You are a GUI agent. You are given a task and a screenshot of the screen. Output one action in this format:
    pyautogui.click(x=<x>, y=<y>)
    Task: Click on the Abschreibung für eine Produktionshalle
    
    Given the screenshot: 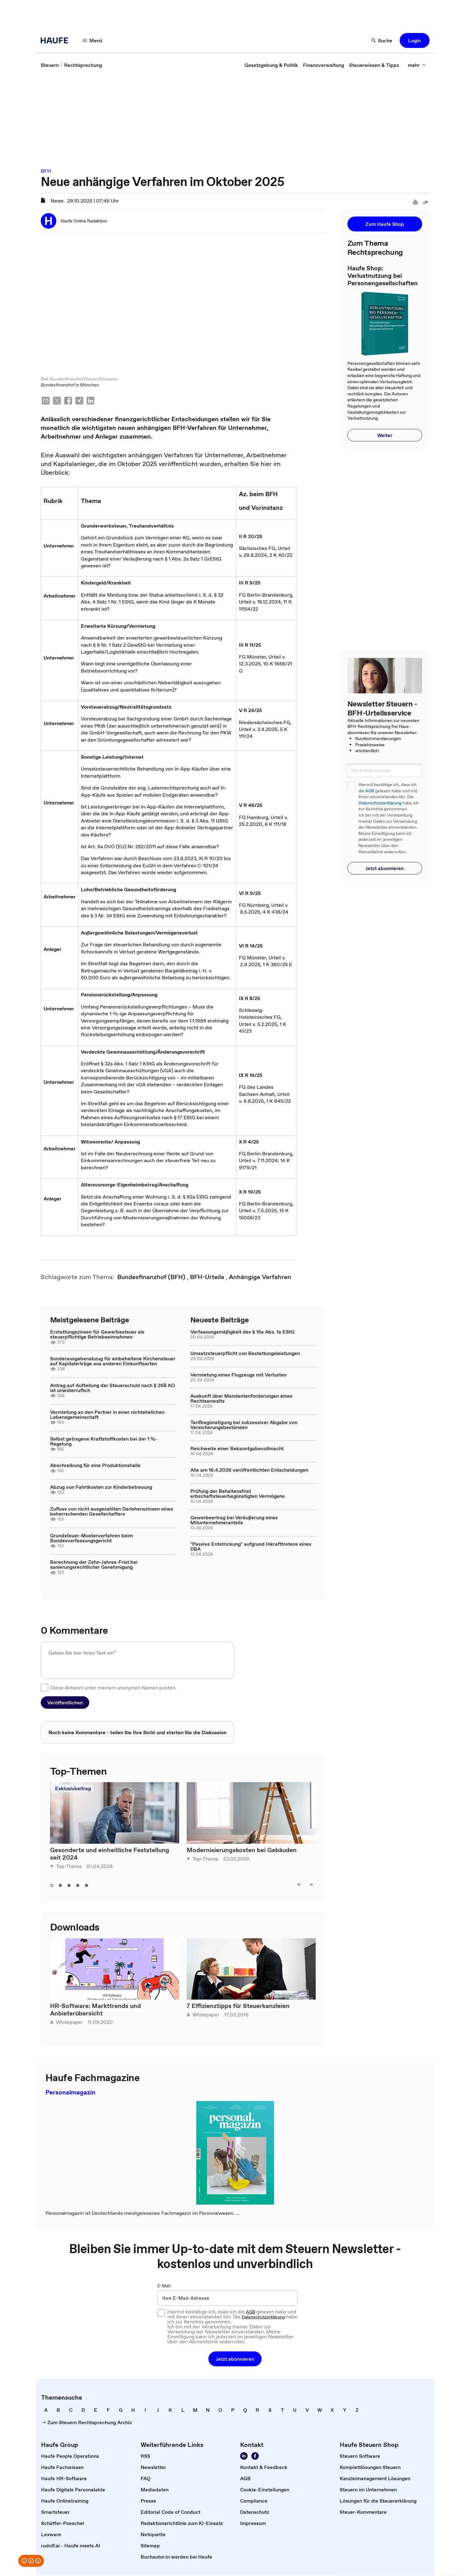 What is the action you would take?
    pyautogui.click(x=95, y=1465)
    